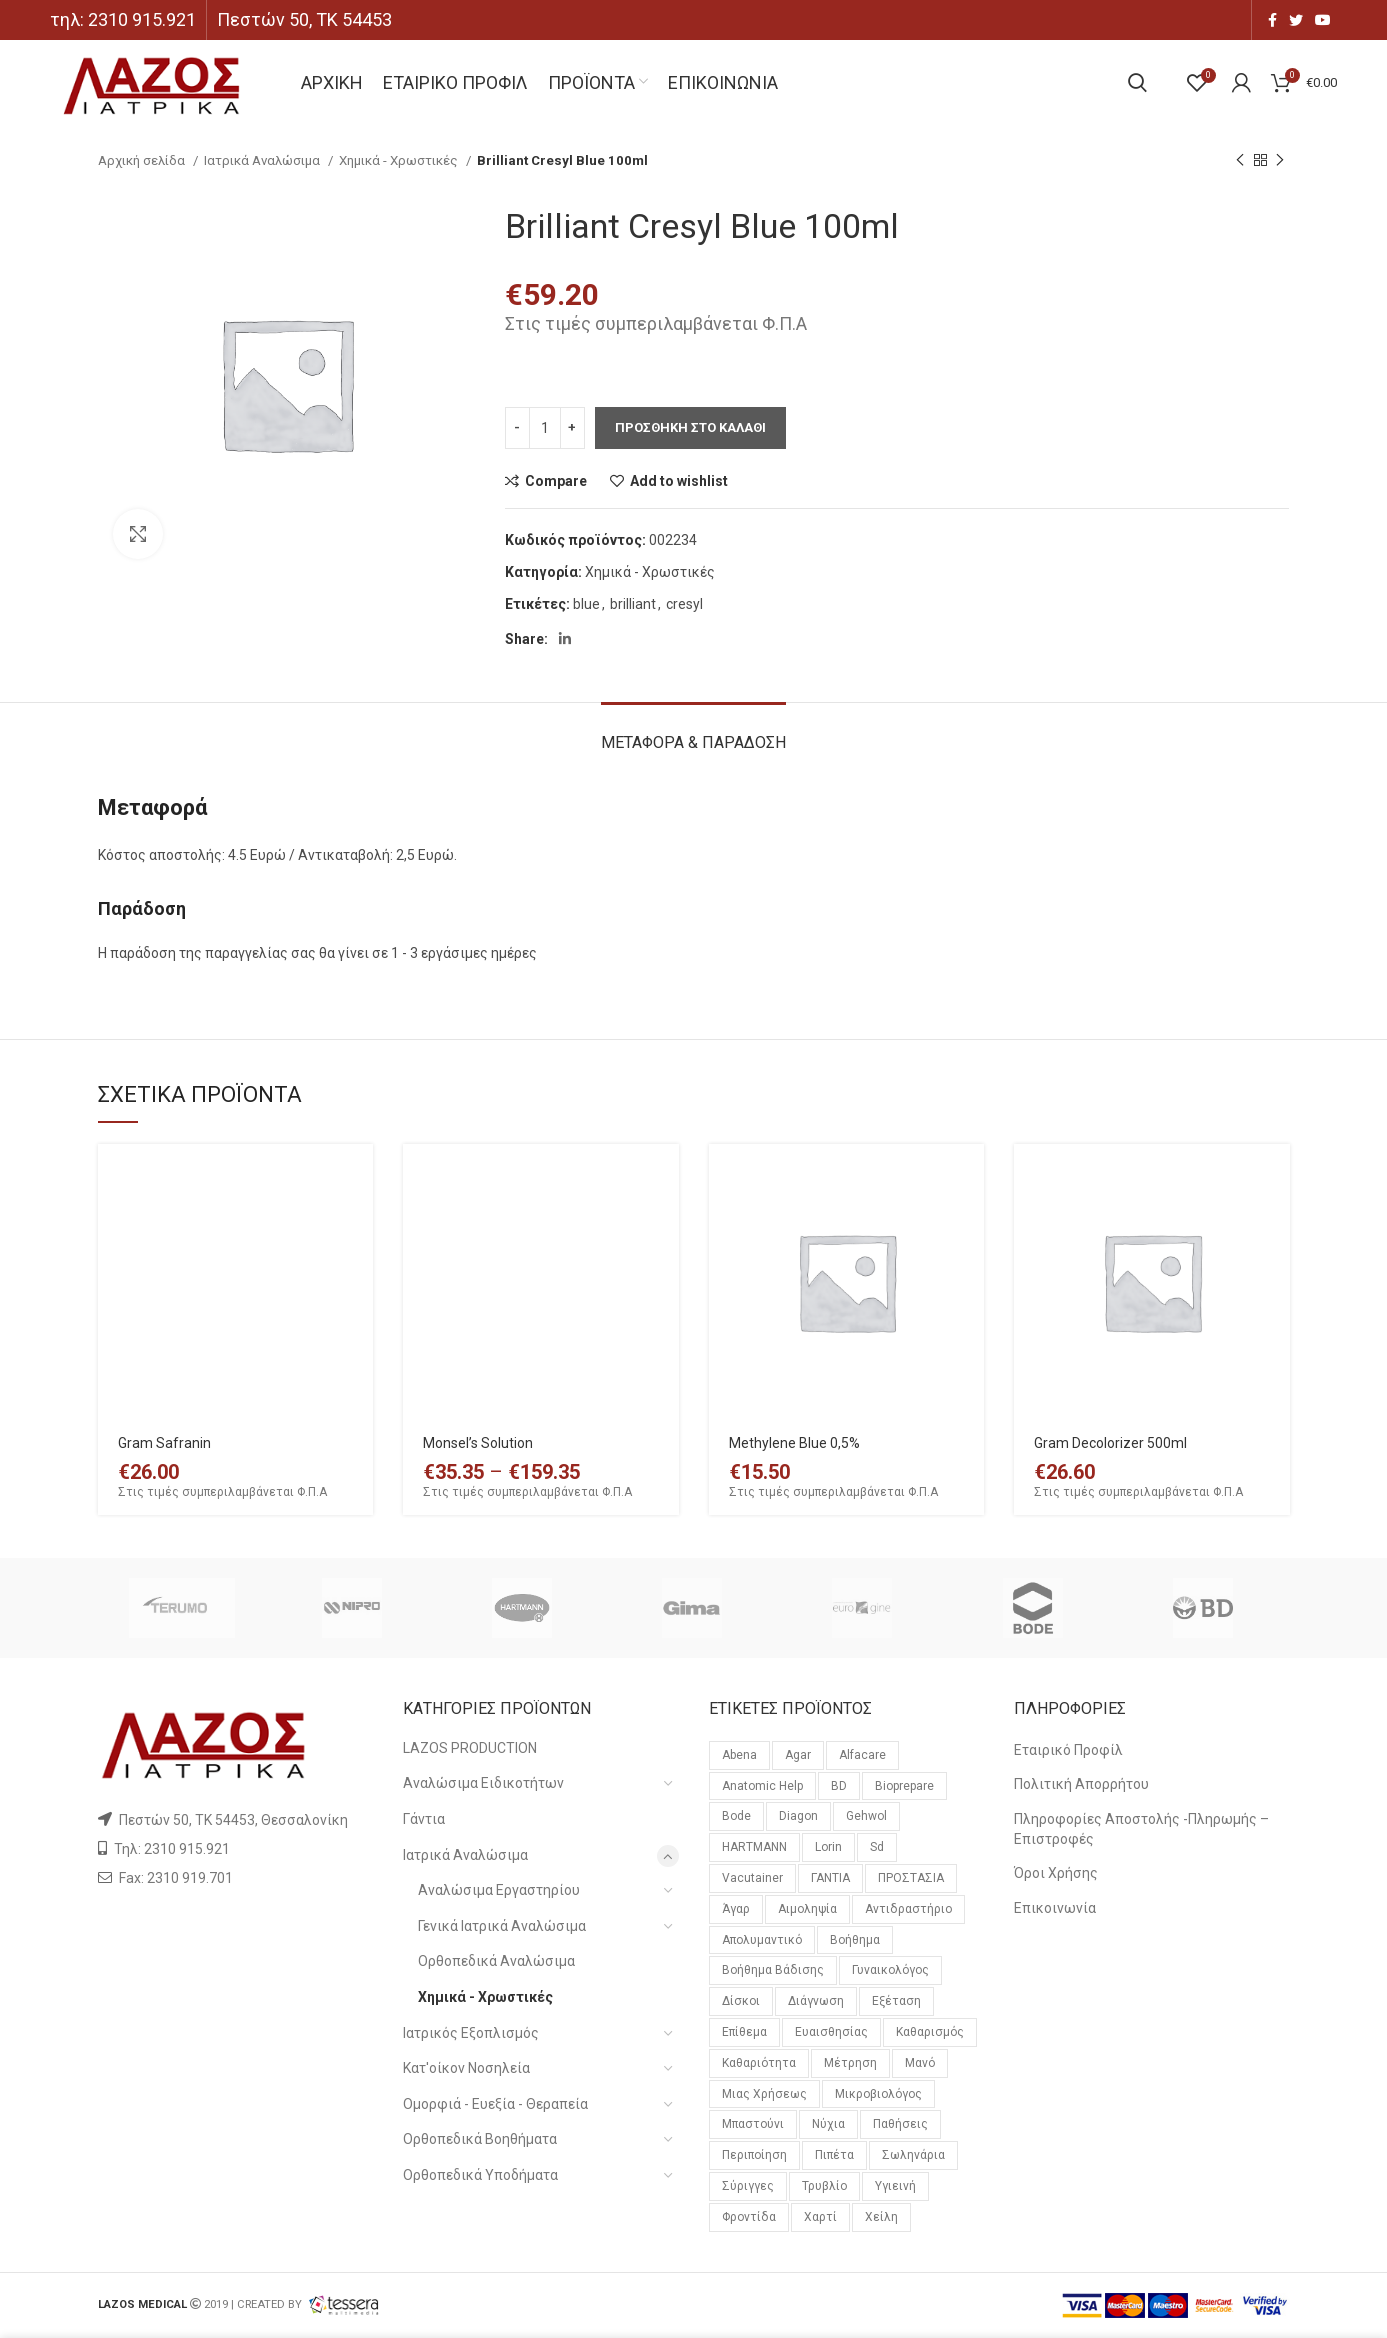  I want to click on παθήσεις [παθήσεις (96 προϊόντα)], so click(900, 2124).